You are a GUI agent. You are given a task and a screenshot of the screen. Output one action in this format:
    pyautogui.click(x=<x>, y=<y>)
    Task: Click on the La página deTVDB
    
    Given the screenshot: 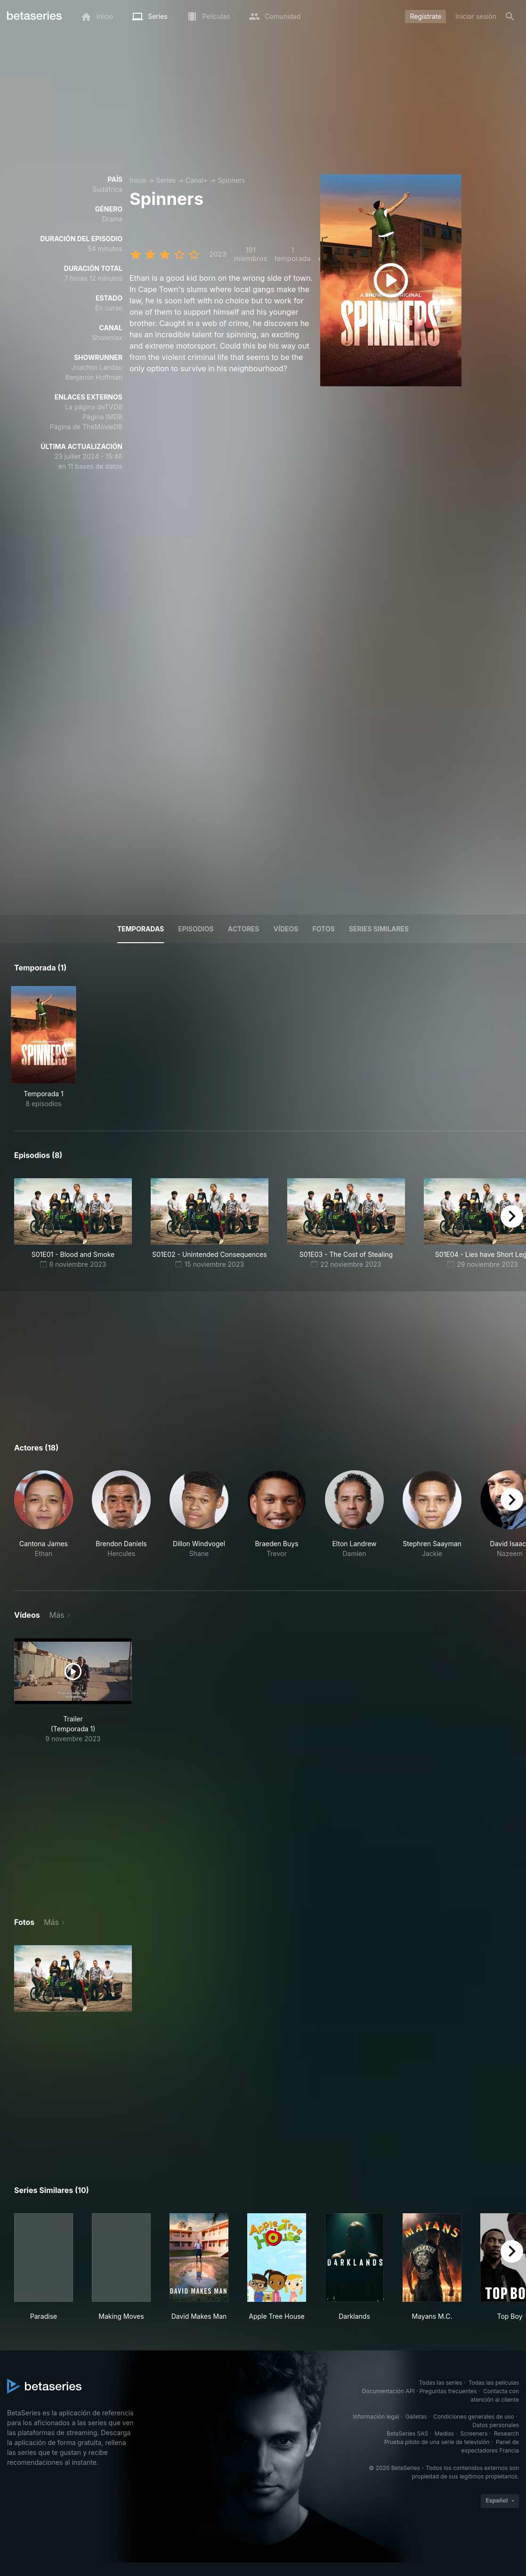 What is the action you would take?
    pyautogui.click(x=93, y=407)
    